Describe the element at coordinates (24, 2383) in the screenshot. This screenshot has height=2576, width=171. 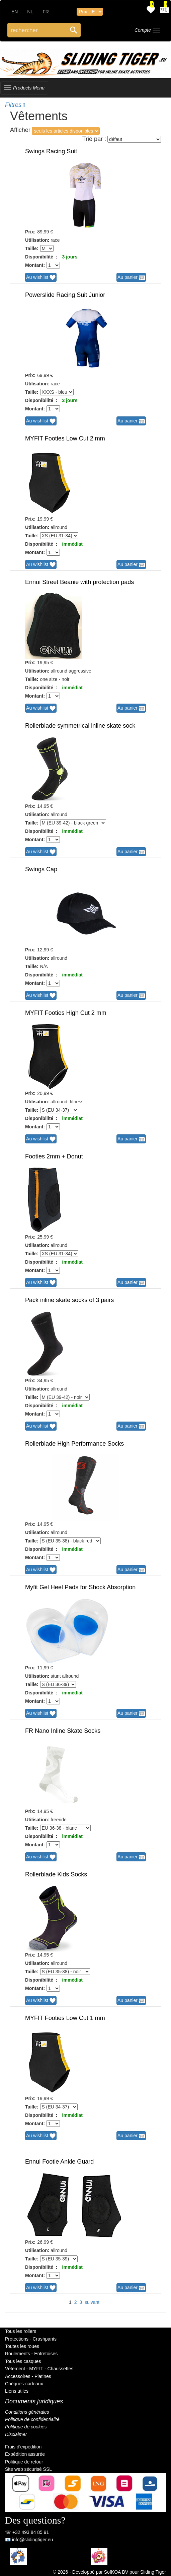
I see `Chèques-cadeaux` at that location.